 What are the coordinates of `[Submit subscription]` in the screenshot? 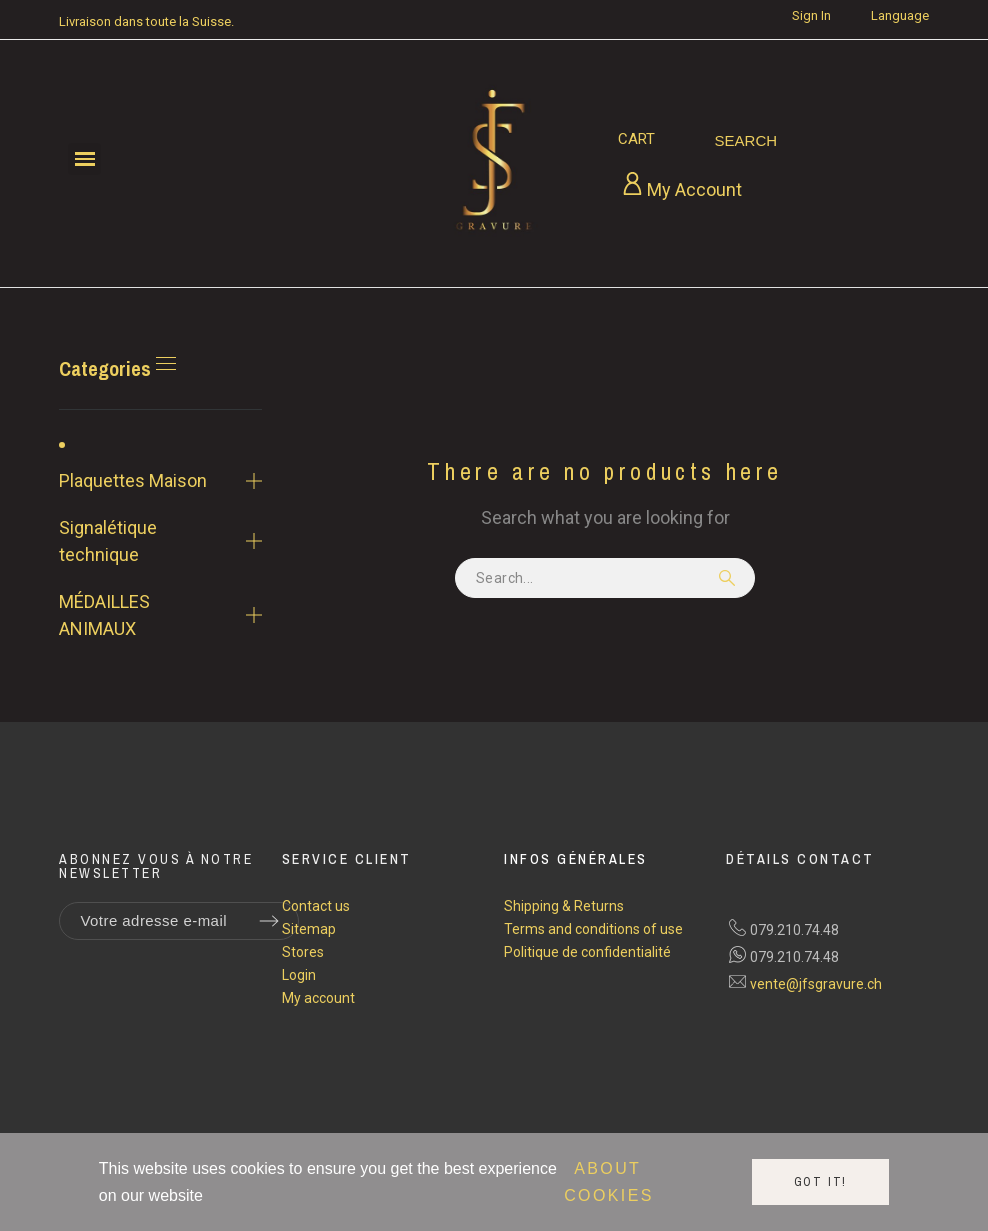 It's located at (269, 921).